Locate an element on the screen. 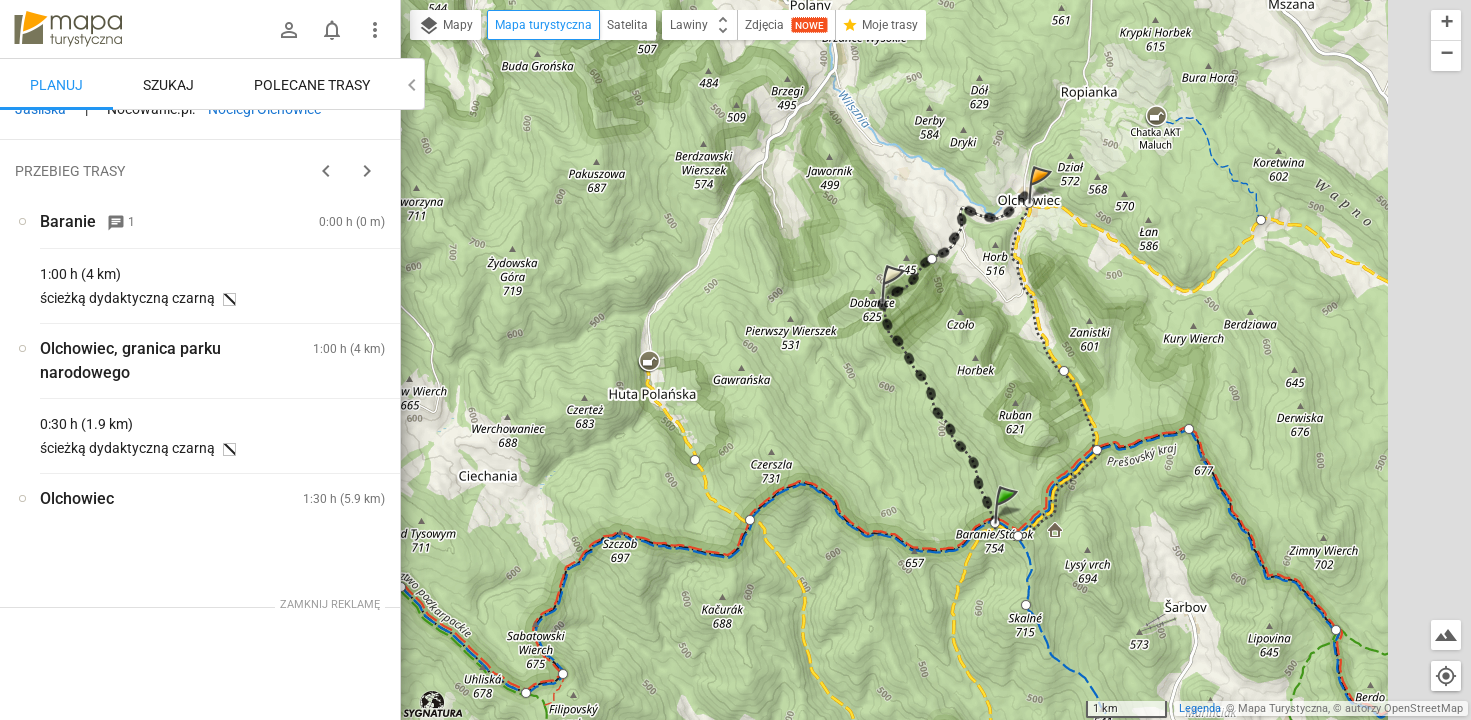 This screenshot has height=720, width=1471. Legenda is located at coordinates (1200, 708).